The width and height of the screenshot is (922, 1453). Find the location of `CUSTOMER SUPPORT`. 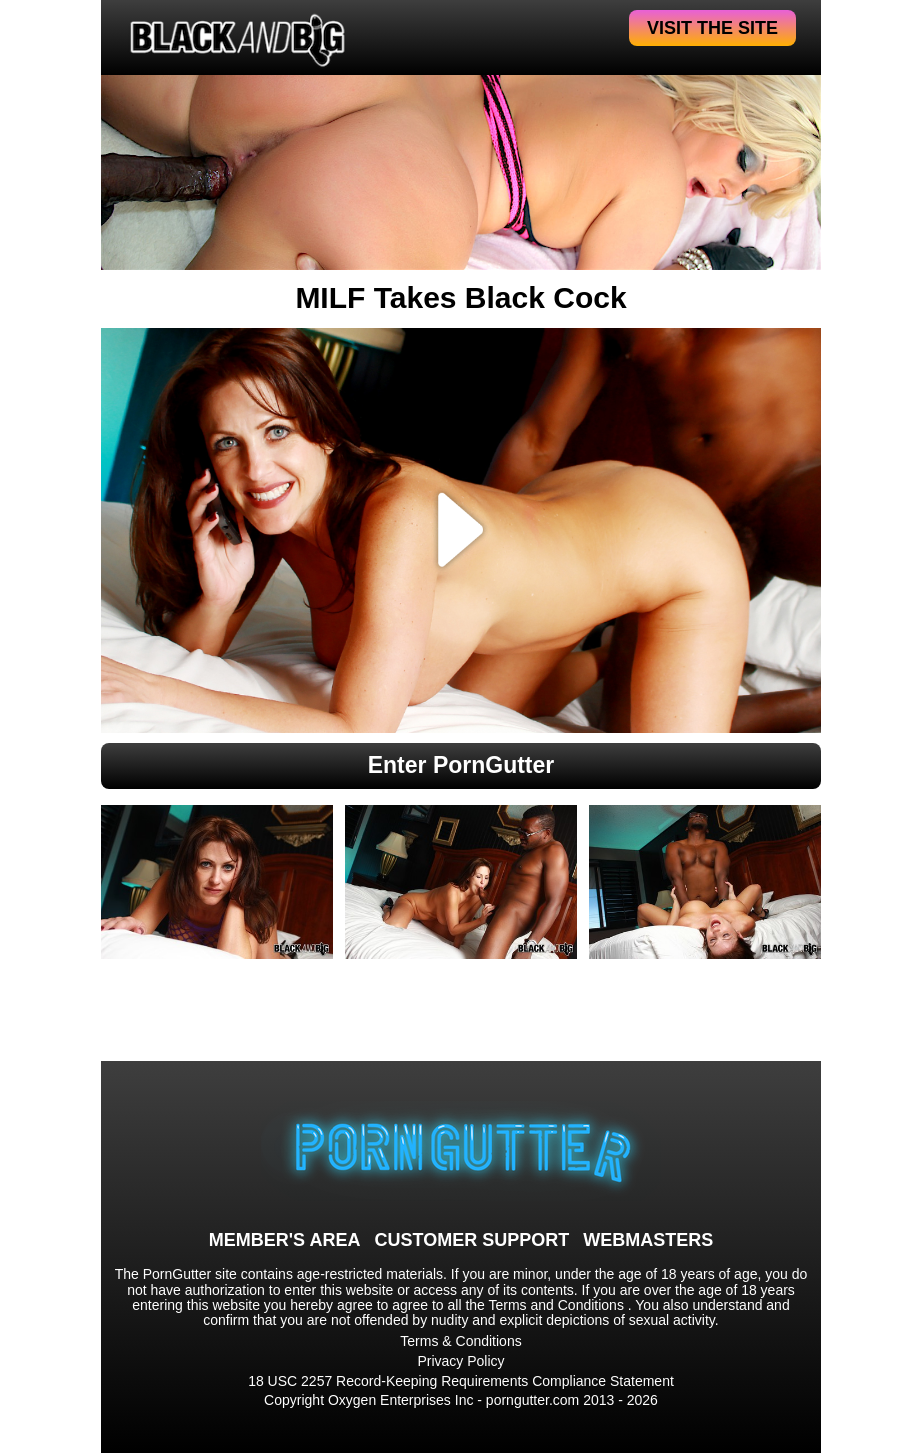

CUSTOMER SUPPORT is located at coordinates (471, 1240).